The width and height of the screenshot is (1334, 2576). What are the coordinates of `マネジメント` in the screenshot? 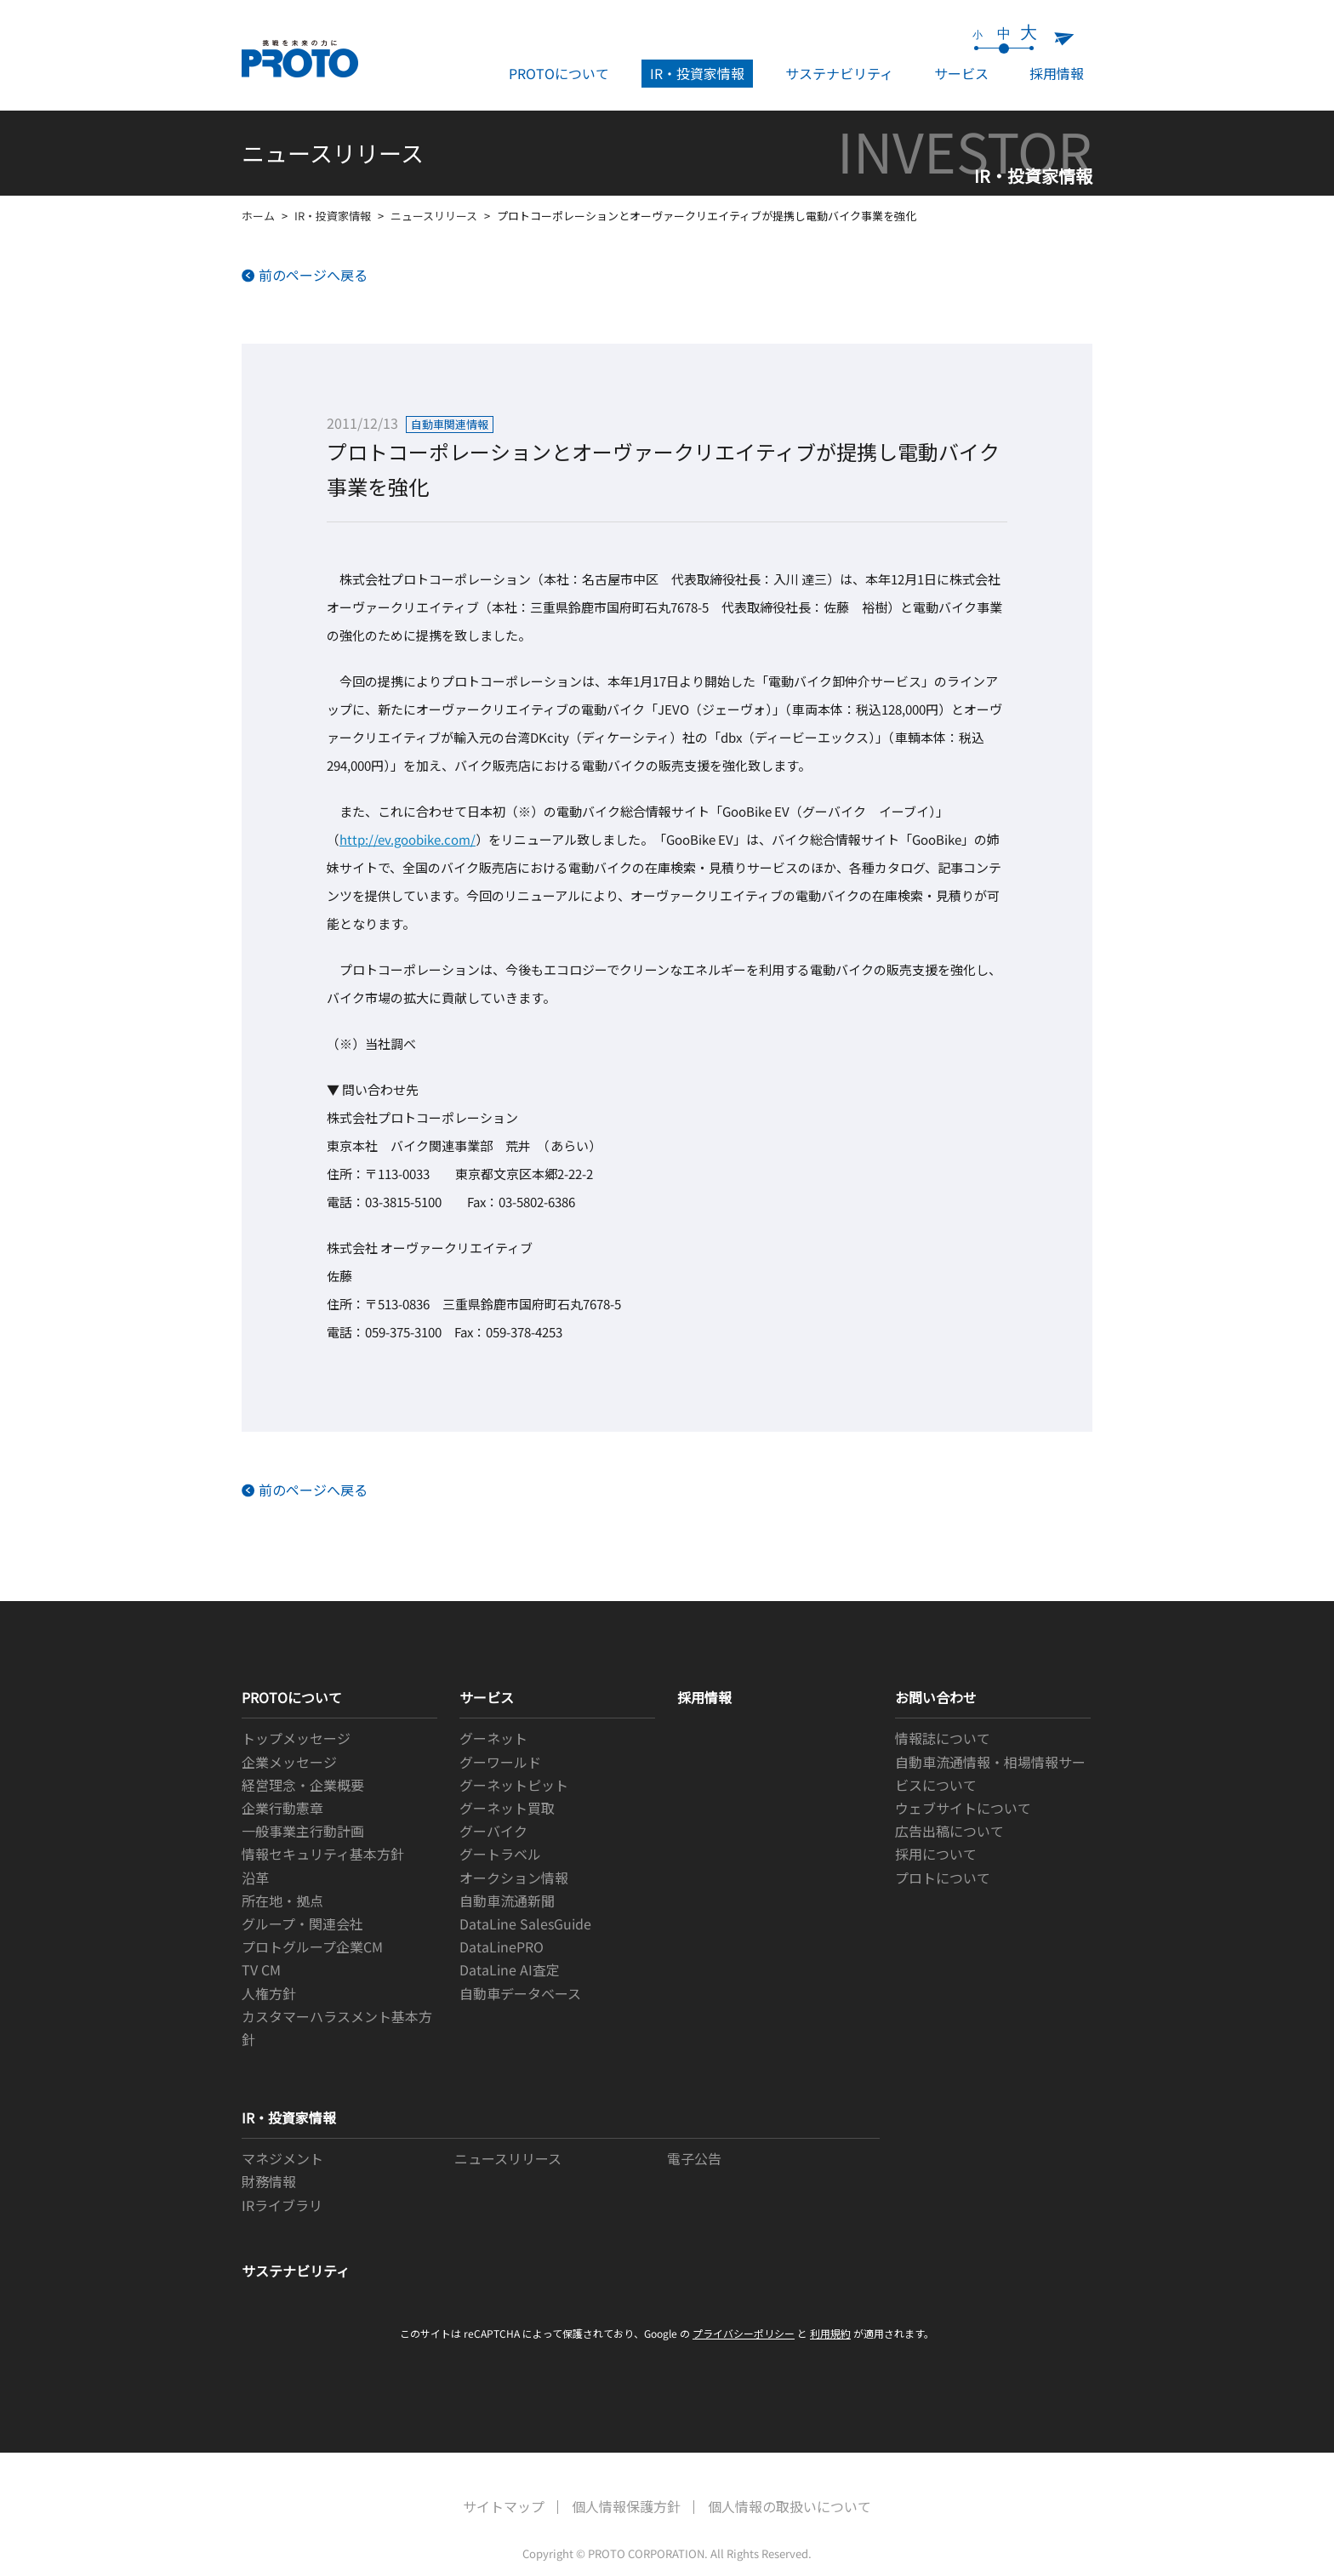 It's located at (282, 2158).